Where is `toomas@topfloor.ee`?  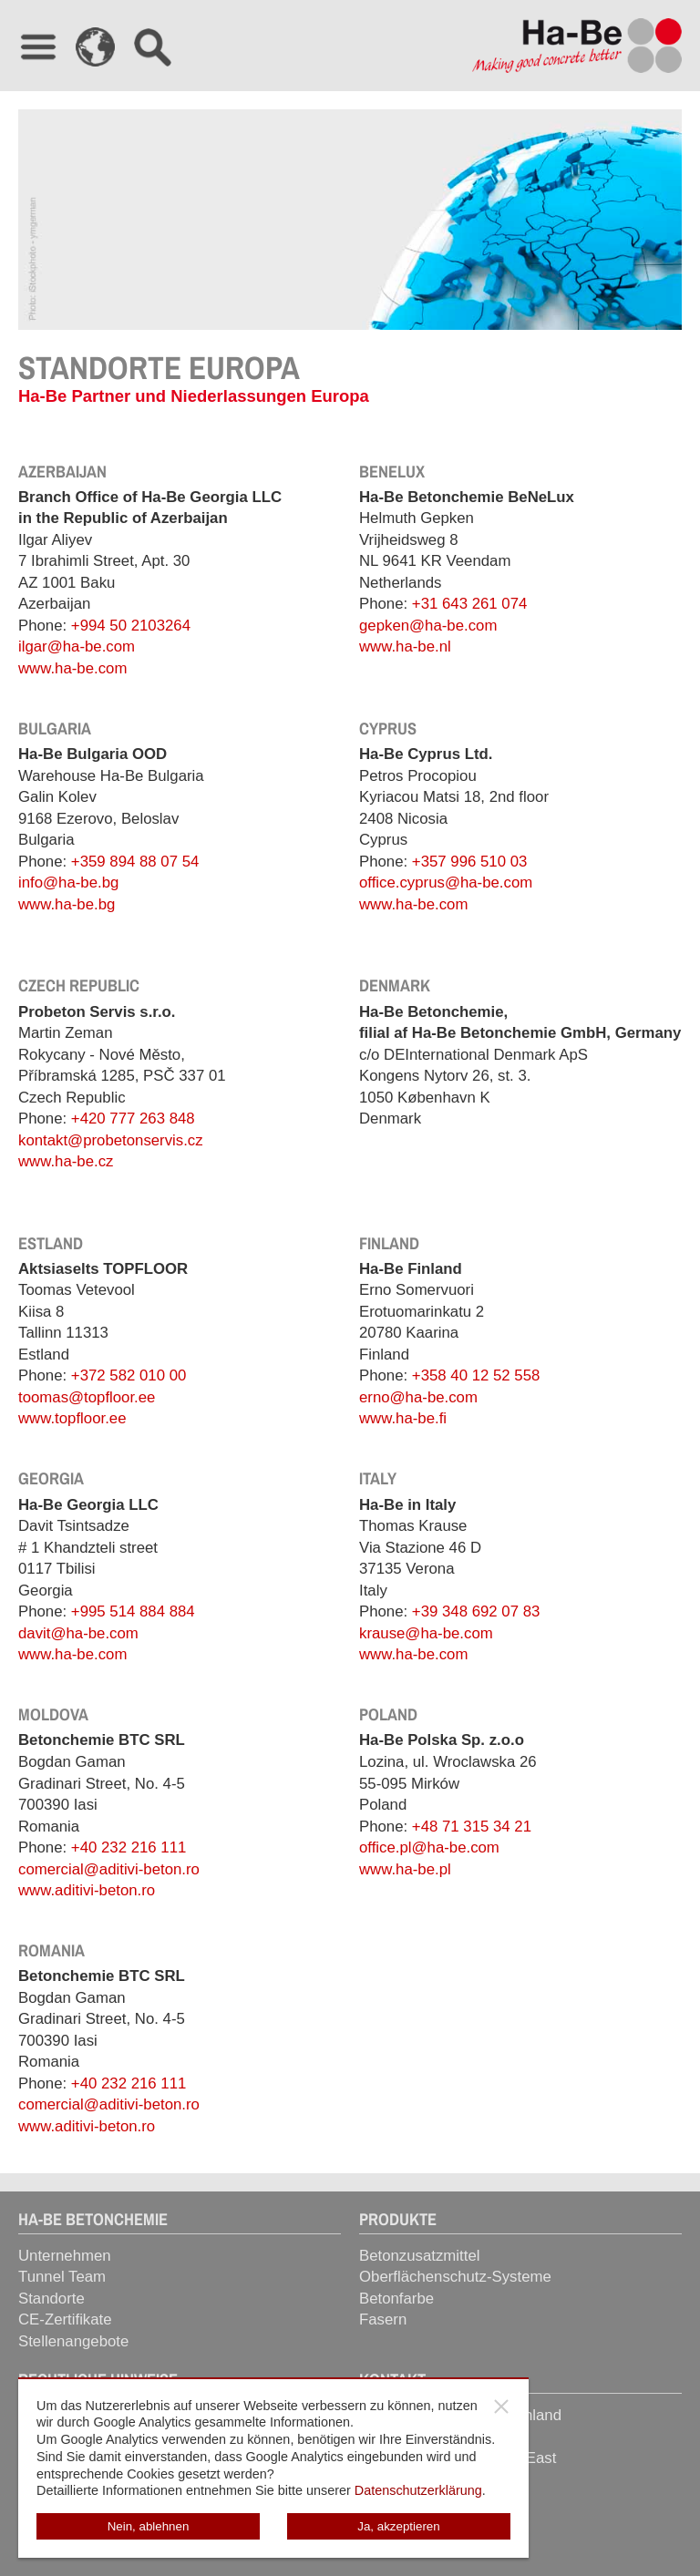 toomas@topfloor.ee is located at coordinates (86, 1397).